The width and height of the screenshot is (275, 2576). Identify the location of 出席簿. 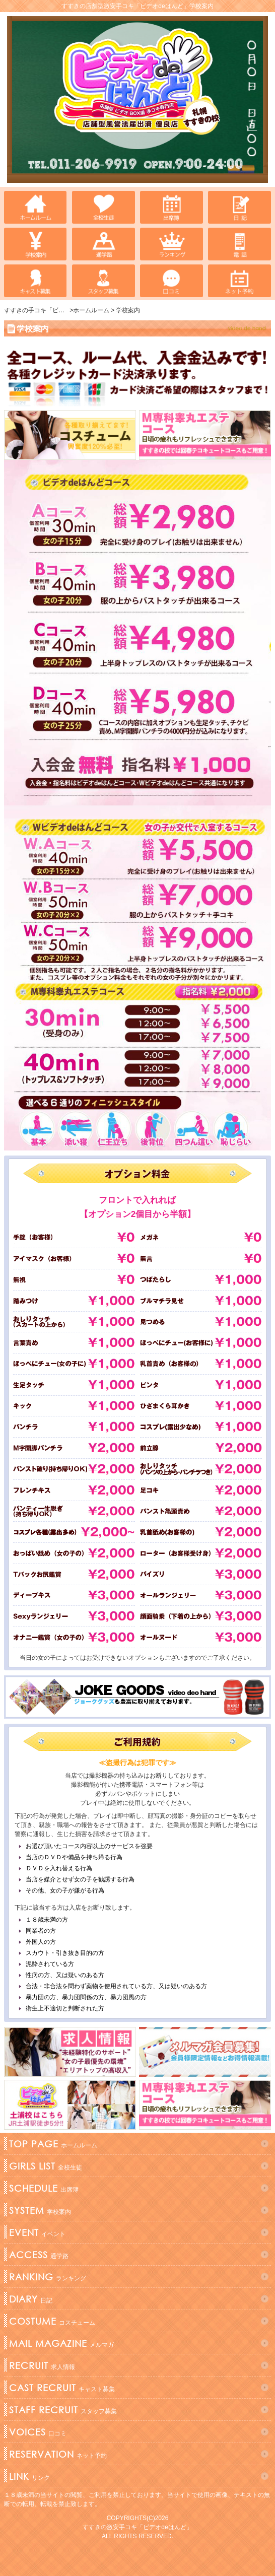
(43, 2188).